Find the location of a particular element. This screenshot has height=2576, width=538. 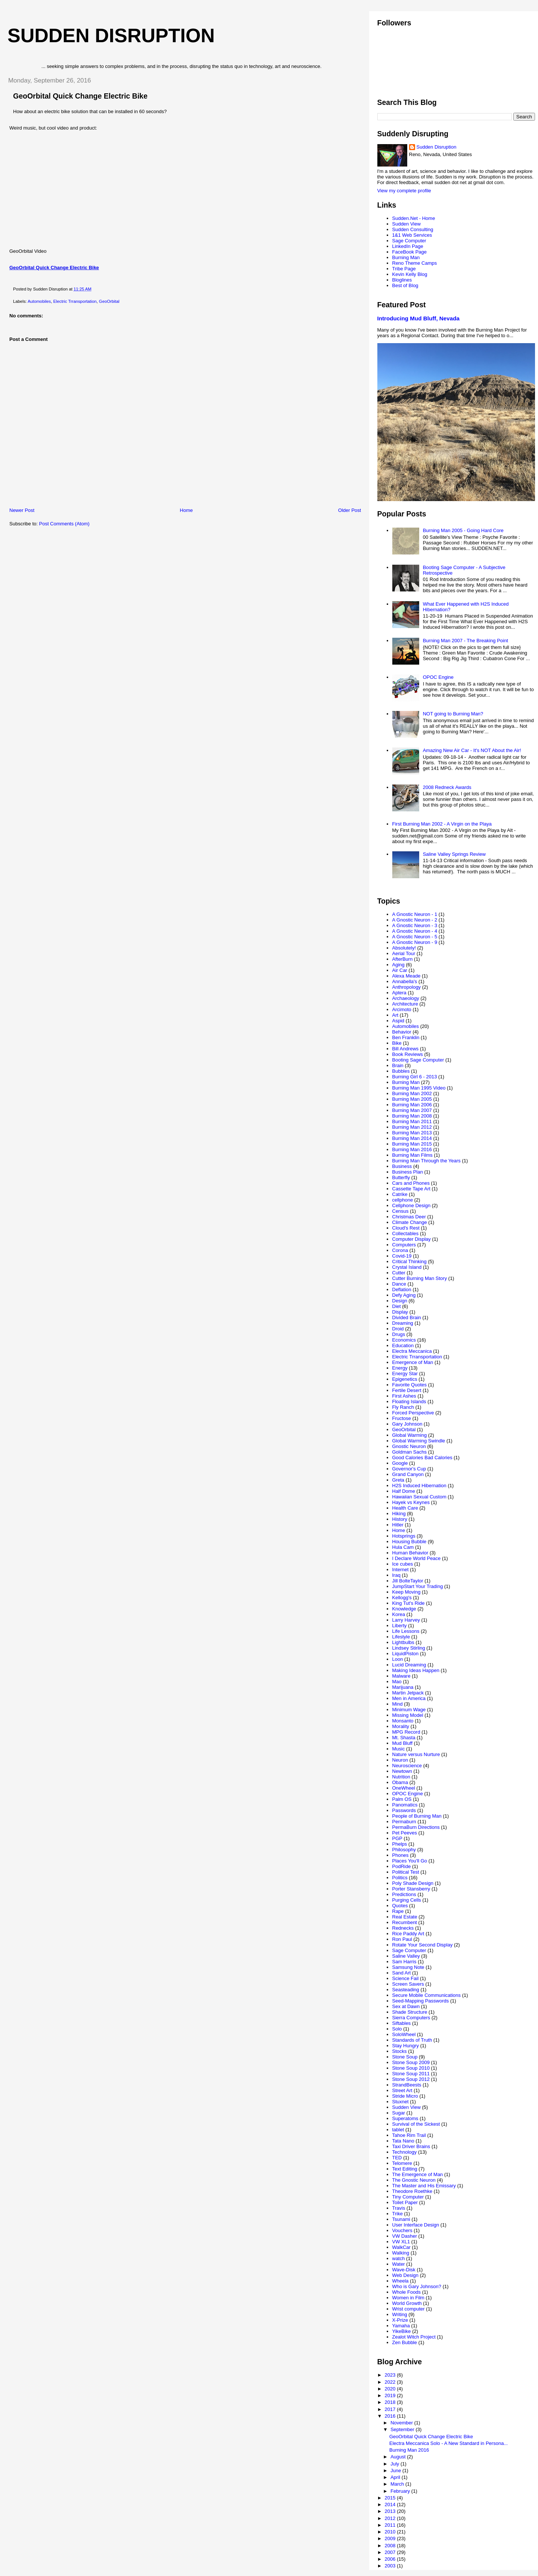

World Growth is located at coordinates (407, 2303).